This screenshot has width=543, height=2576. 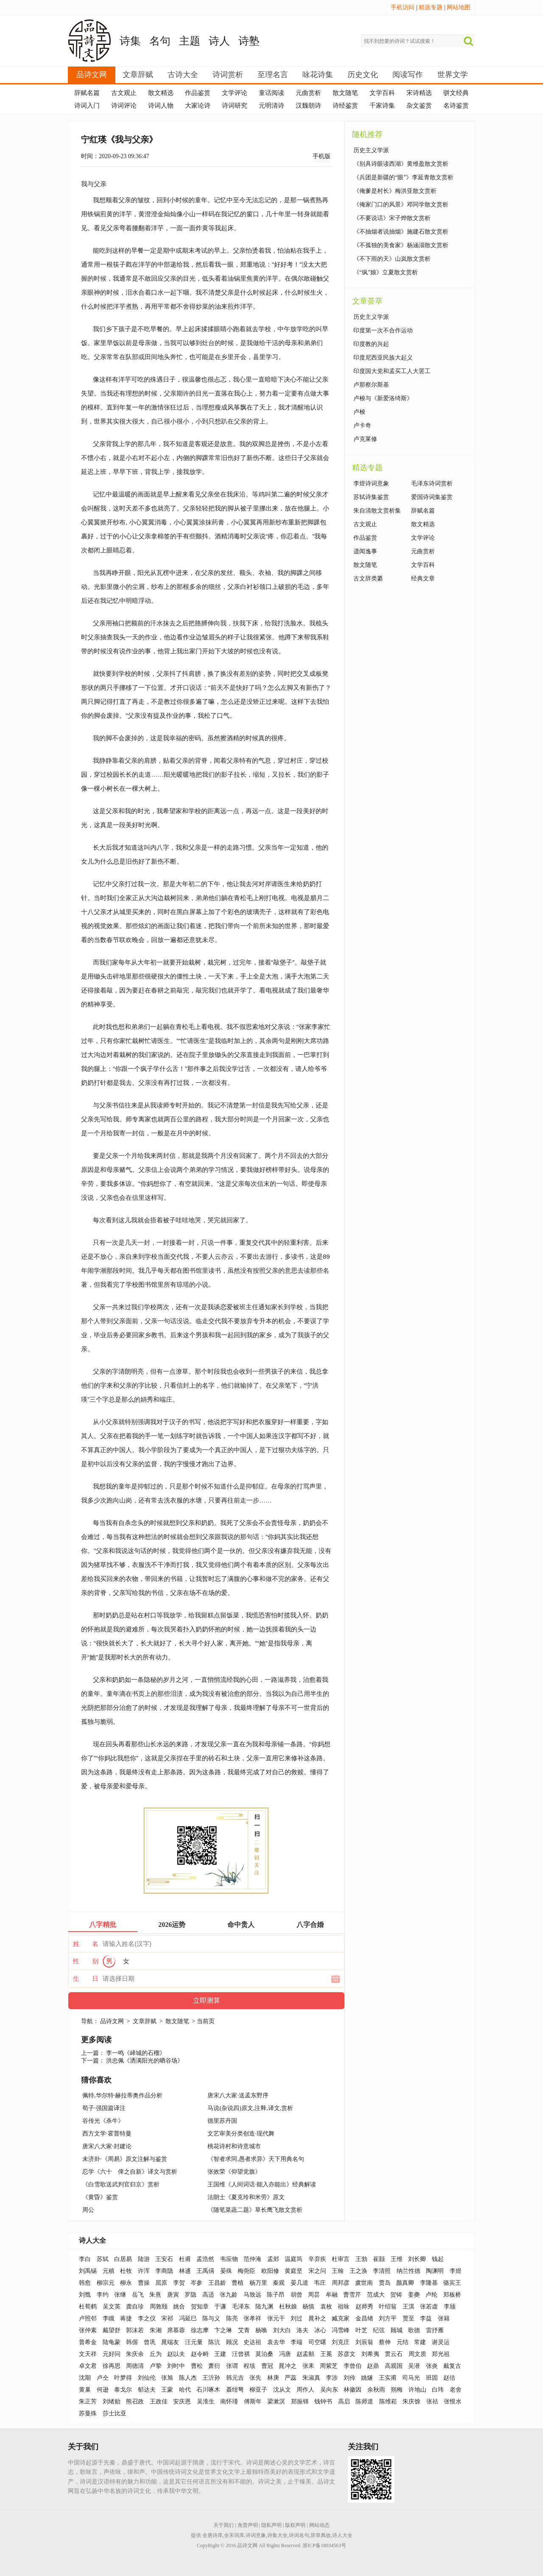 I want to click on 哈代, so click(x=185, y=2389).